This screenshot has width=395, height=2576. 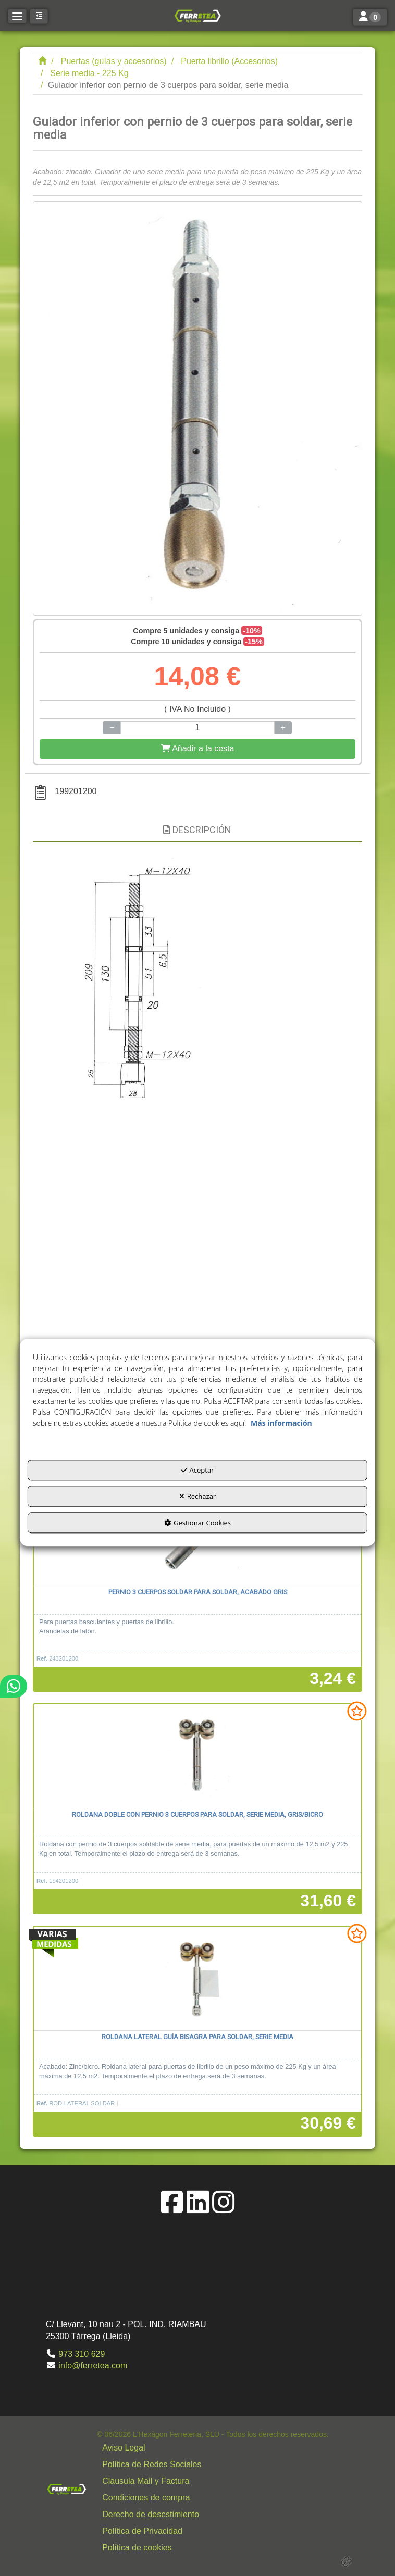 I want to click on Descripción [button], so click(x=197, y=829).